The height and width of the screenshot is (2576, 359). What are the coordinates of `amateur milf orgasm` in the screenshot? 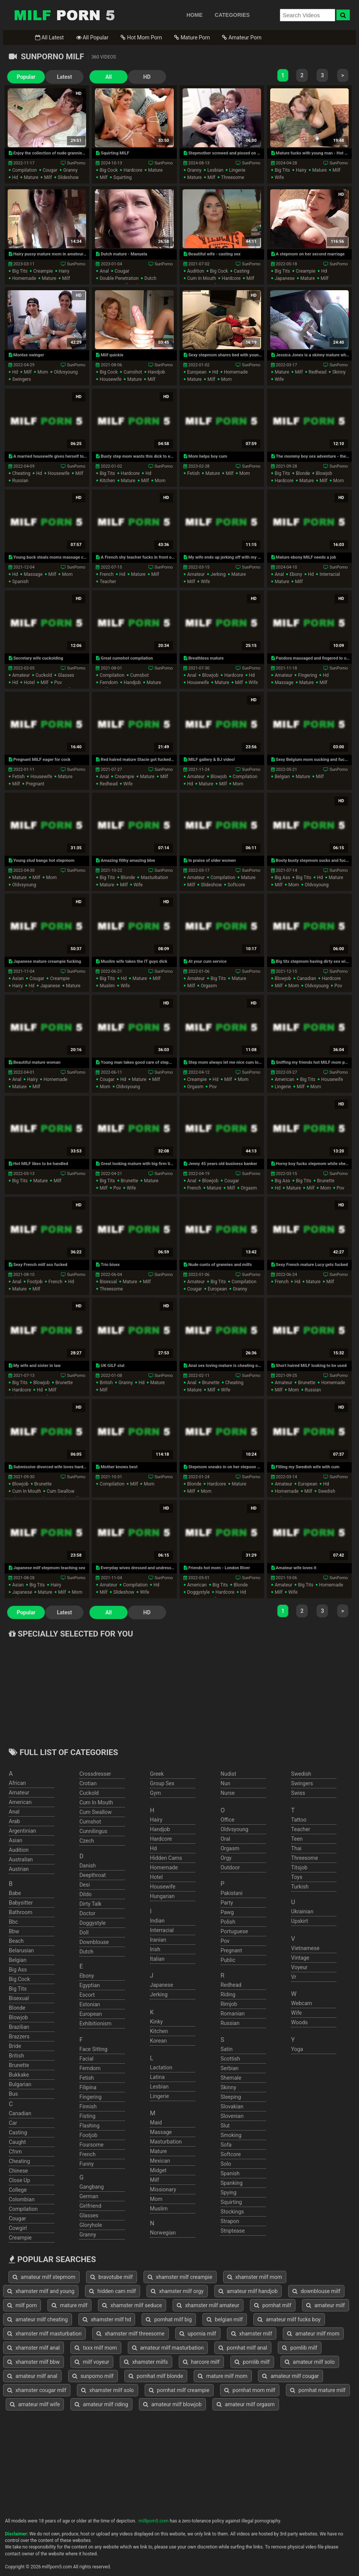 It's located at (246, 2404).